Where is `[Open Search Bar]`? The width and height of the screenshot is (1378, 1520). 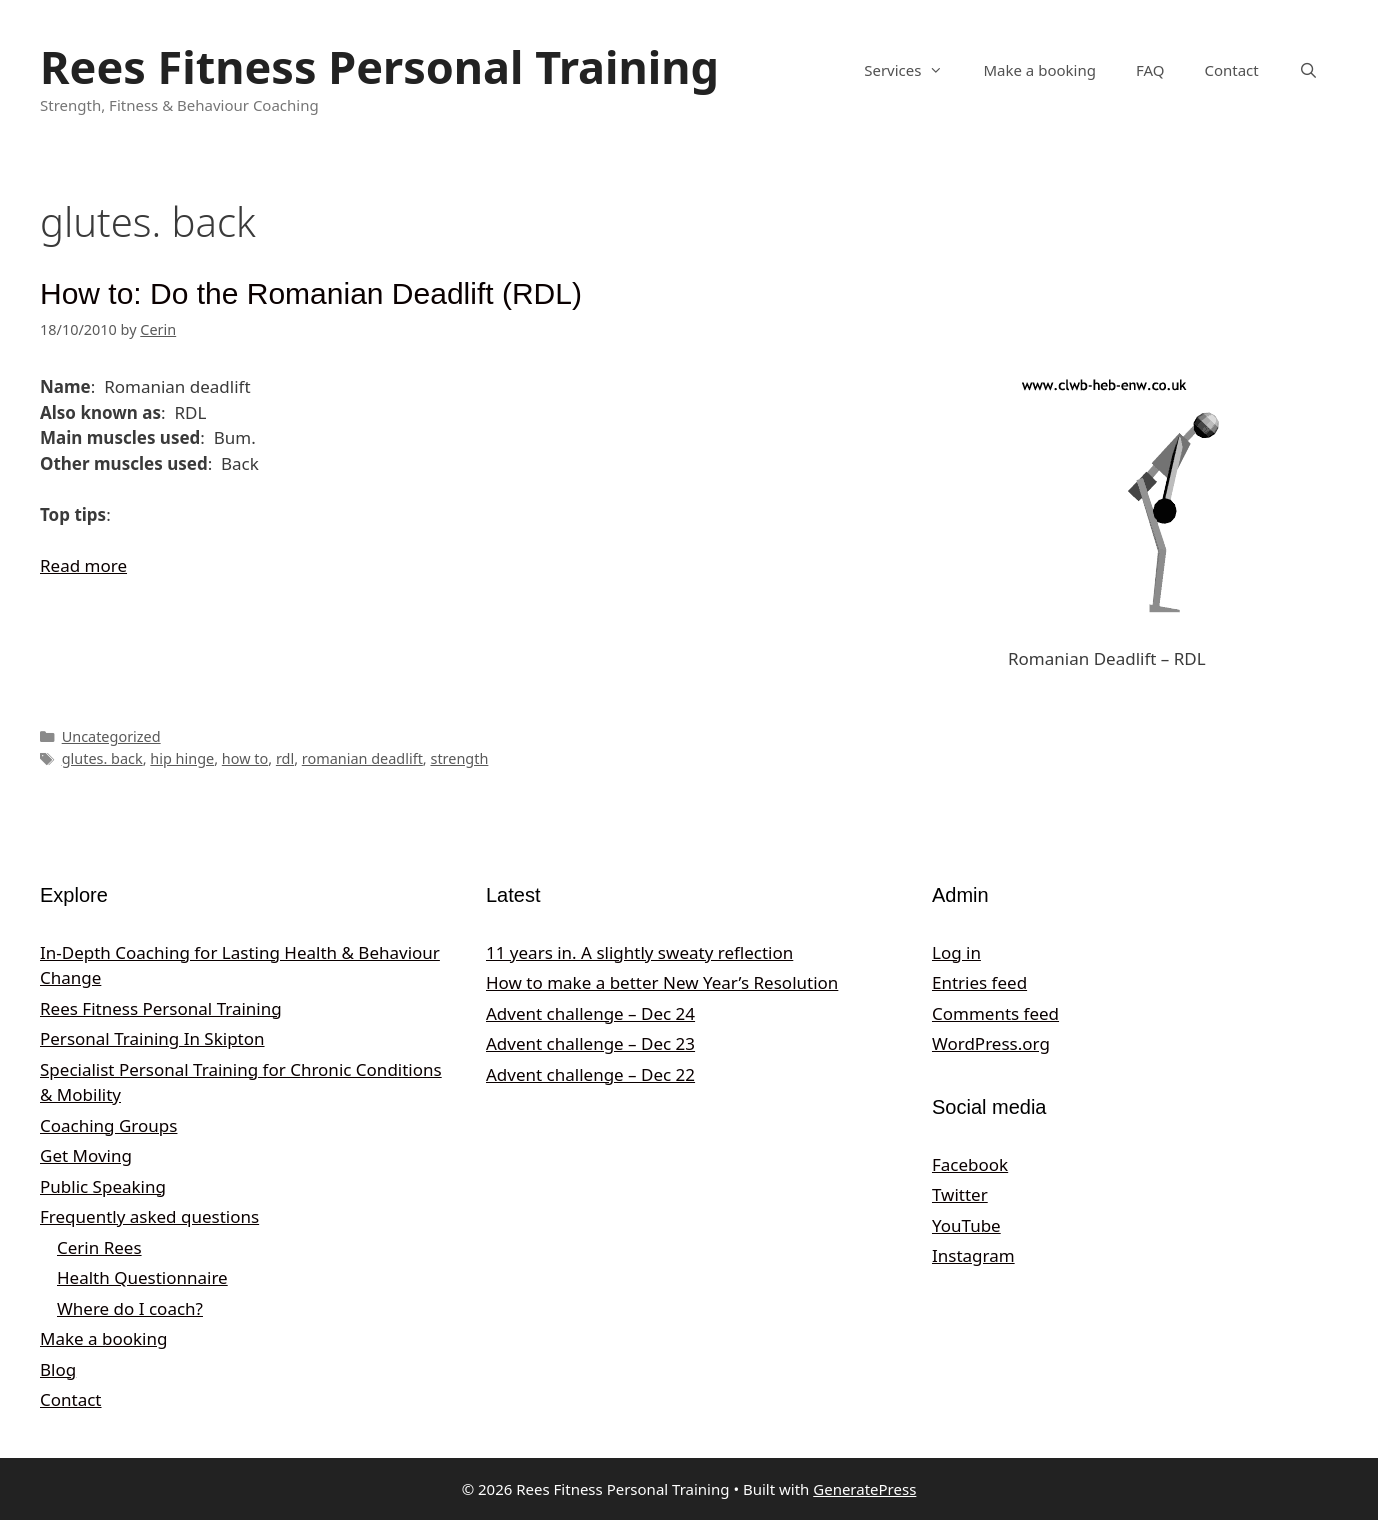 [Open Search Bar] is located at coordinates (1308, 70).